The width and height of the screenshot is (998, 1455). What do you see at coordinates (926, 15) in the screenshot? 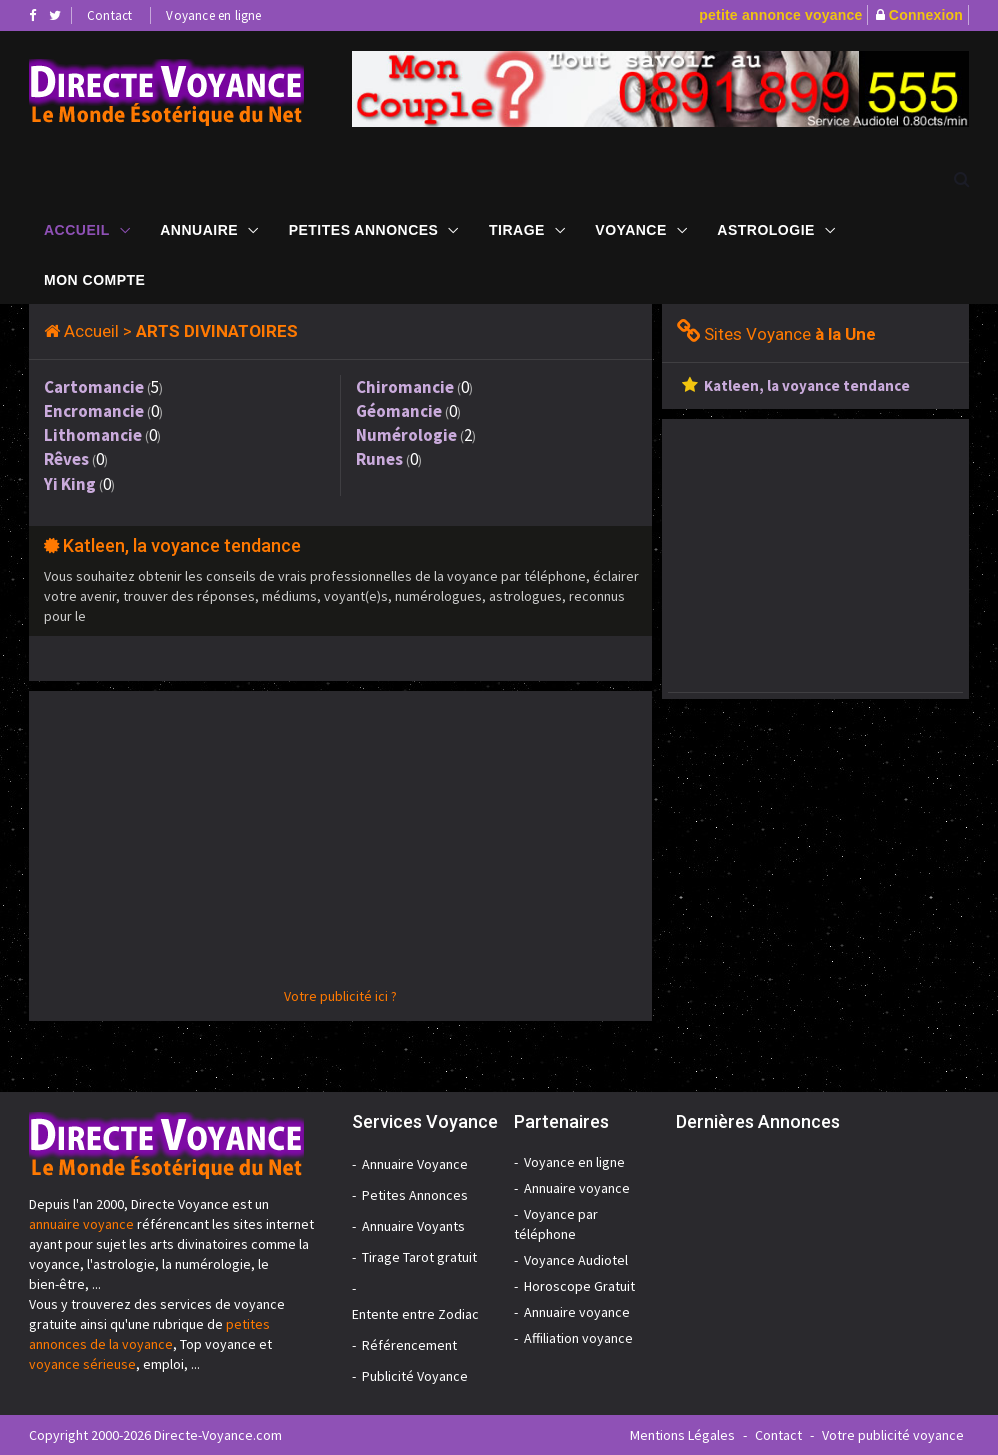
I see `Connexion` at bounding box center [926, 15].